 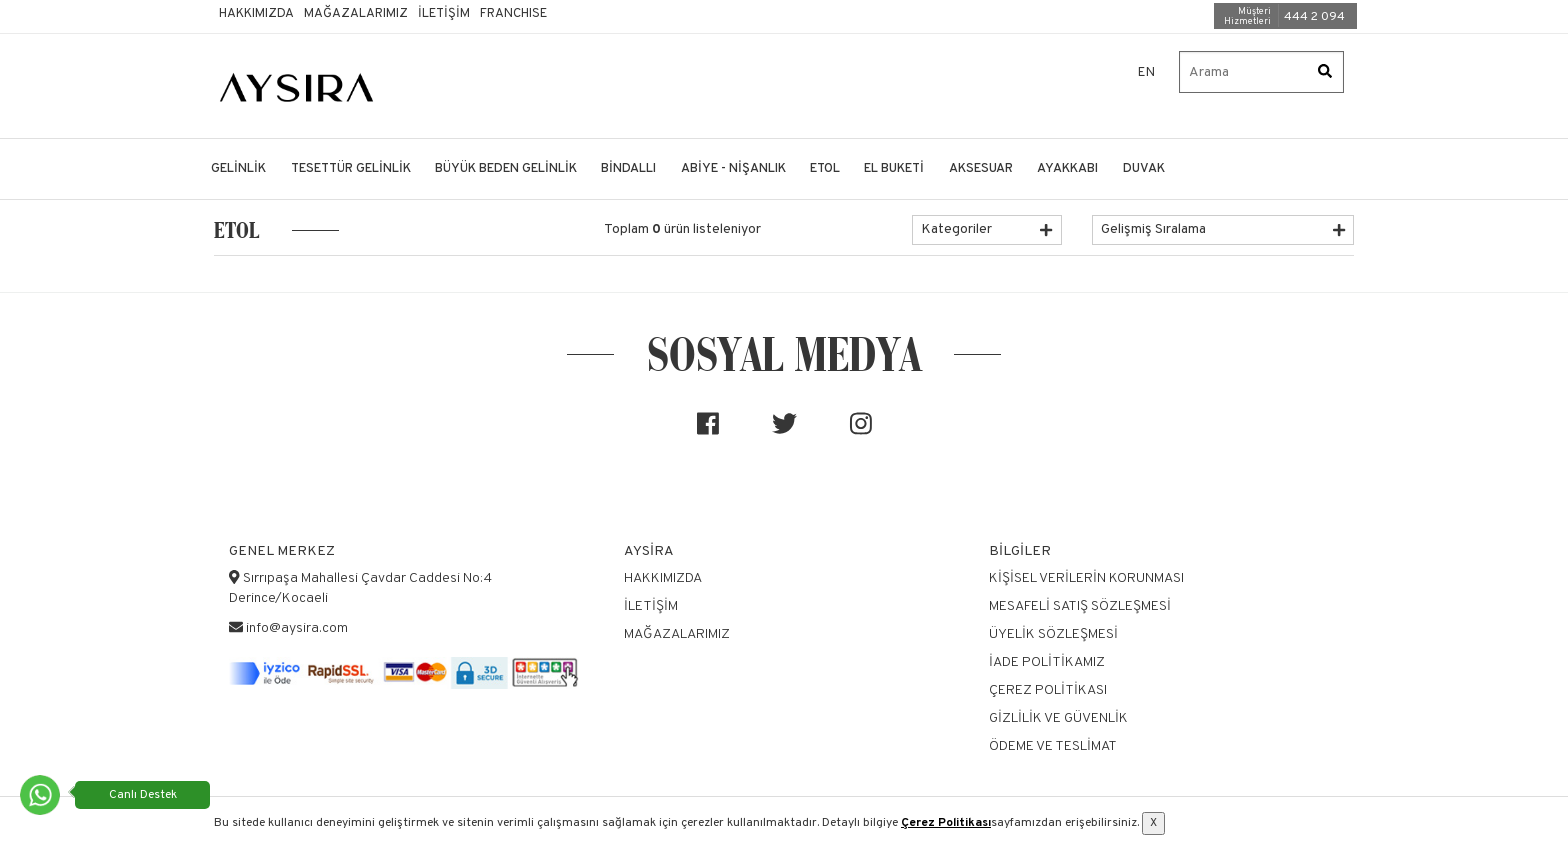 What do you see at coordinates (1053, 634) in the screenshot?
I see `Üyelik Sözleşmesi` at bounding box center [1053, 634].